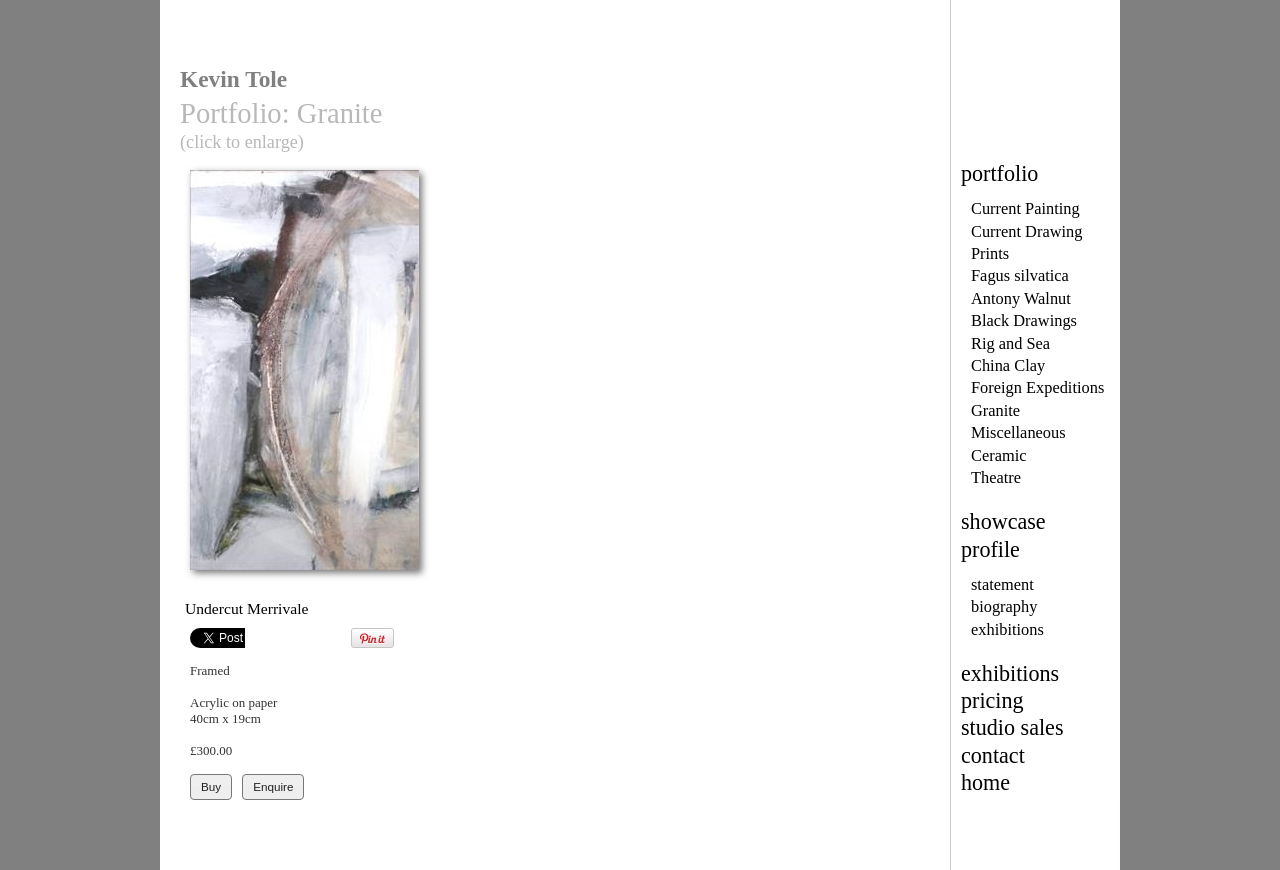 Image resolution: width=1280 pixels, height=870 pixels. What do you see at coordinates (985, 782) in the screenshot?
I see `home` at bounding box center [985, 782].